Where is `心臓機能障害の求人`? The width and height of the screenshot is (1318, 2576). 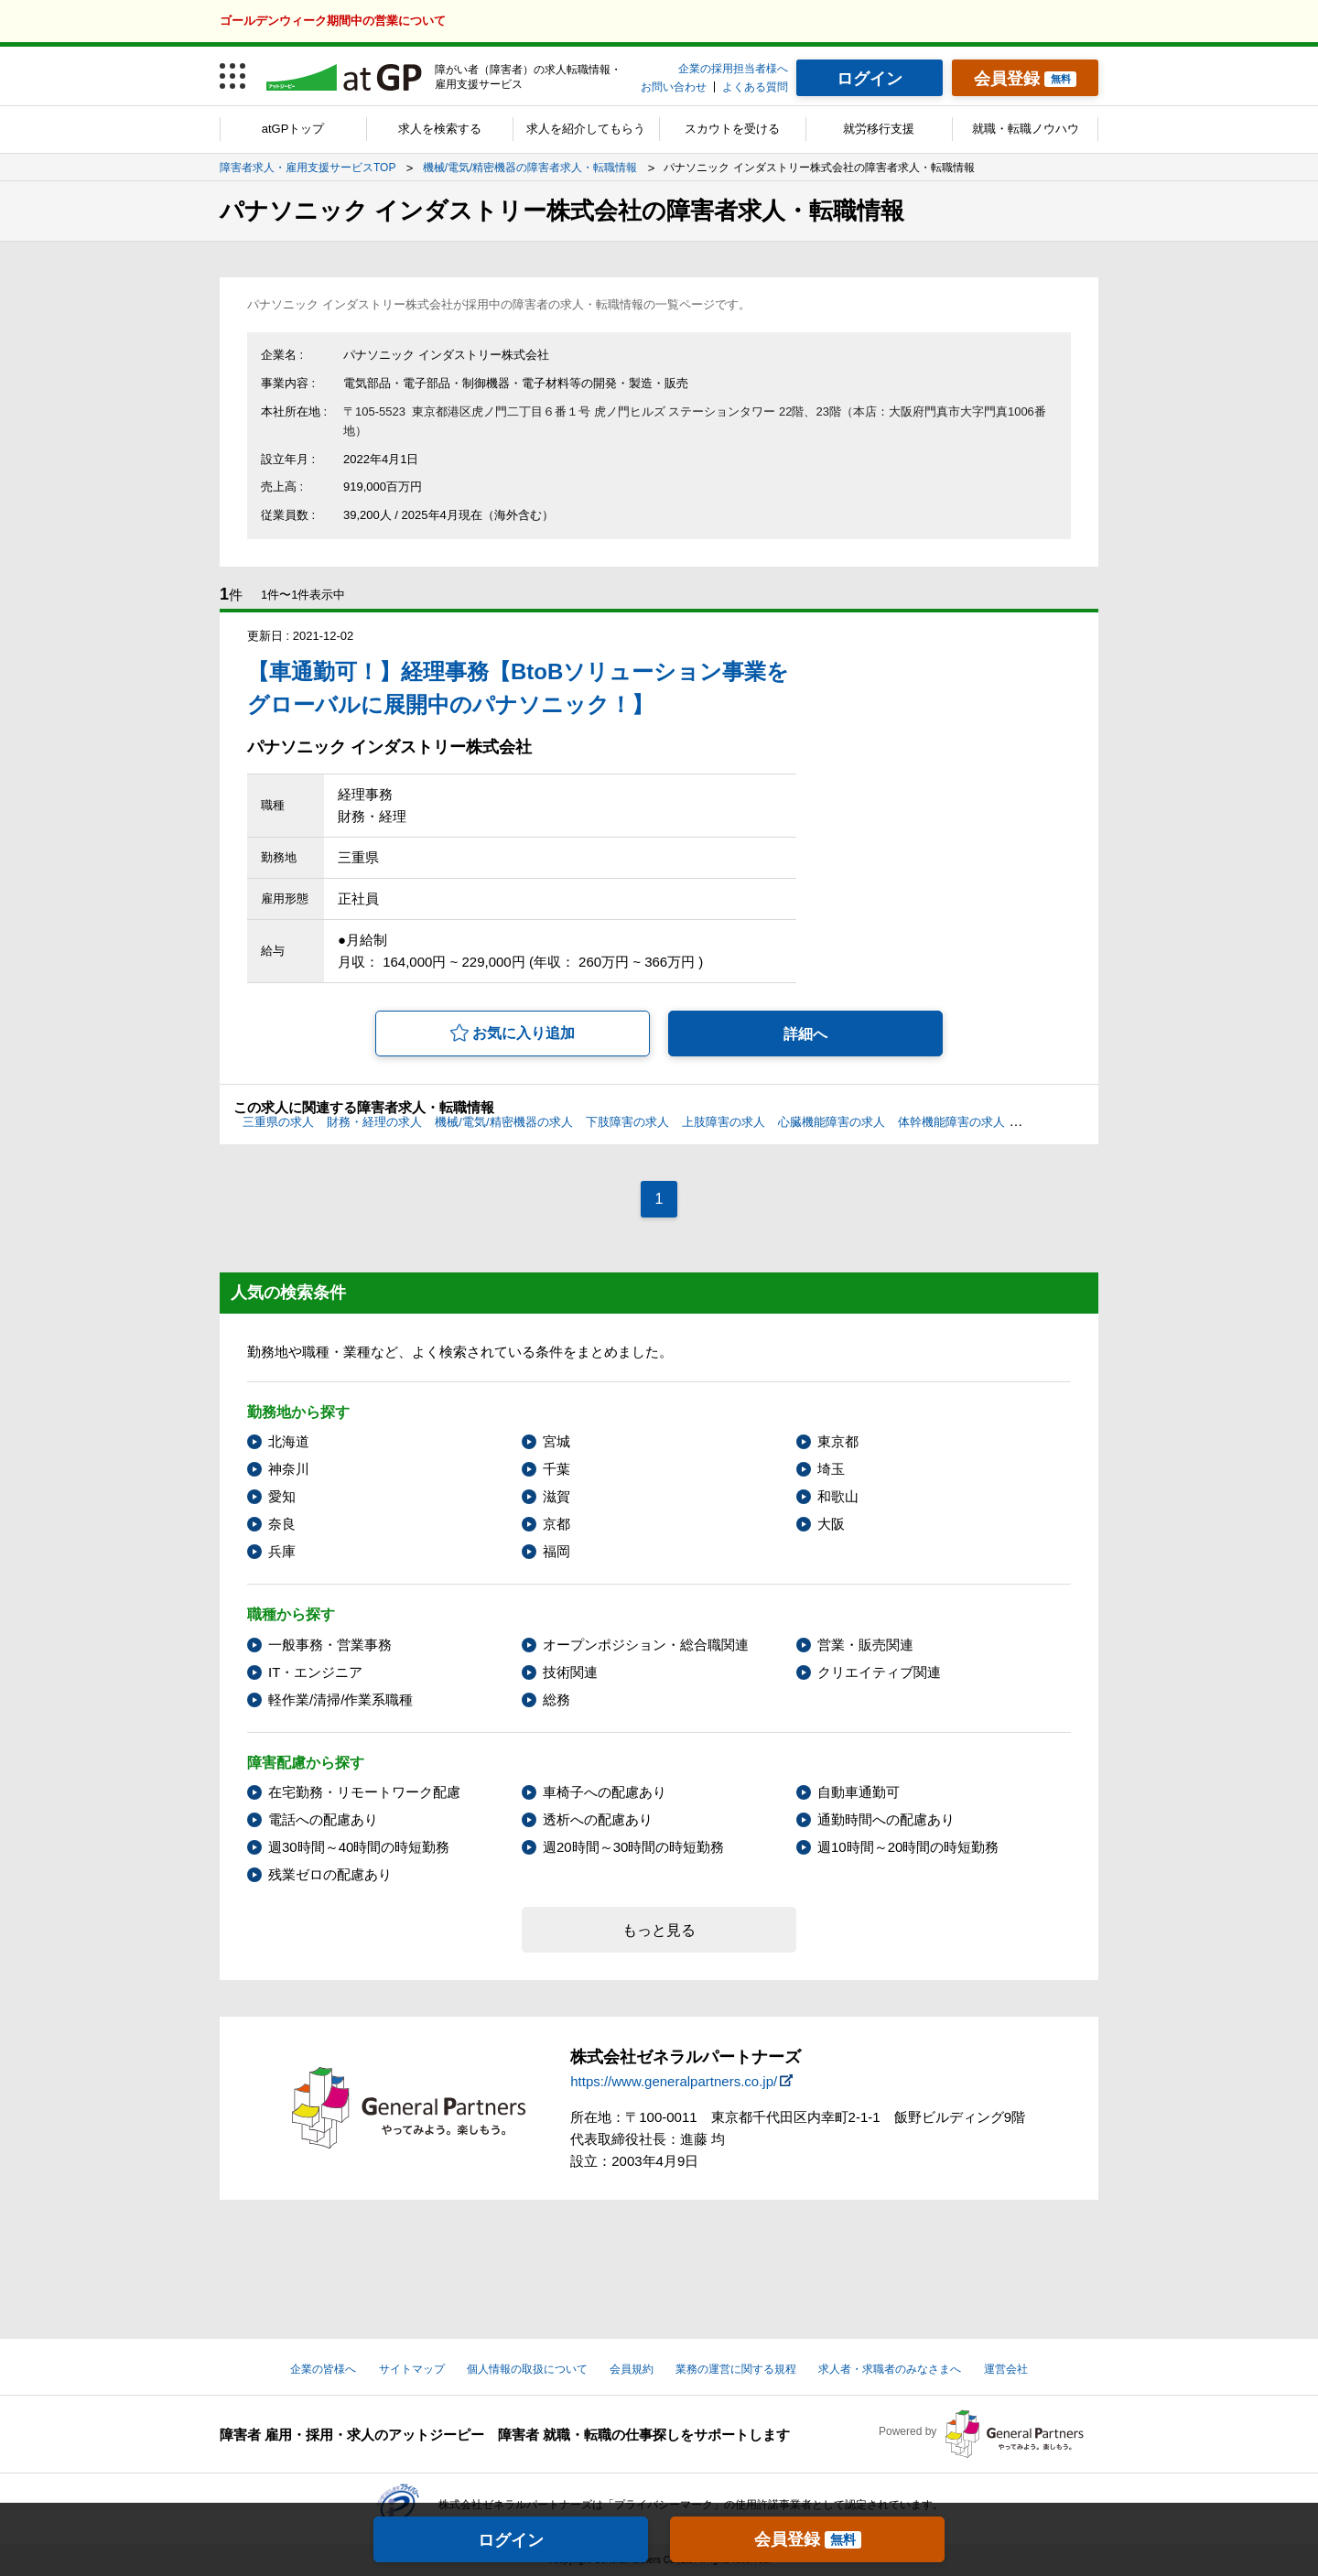 心臓機能障害の求人 is located at coordinates (831, 1122).